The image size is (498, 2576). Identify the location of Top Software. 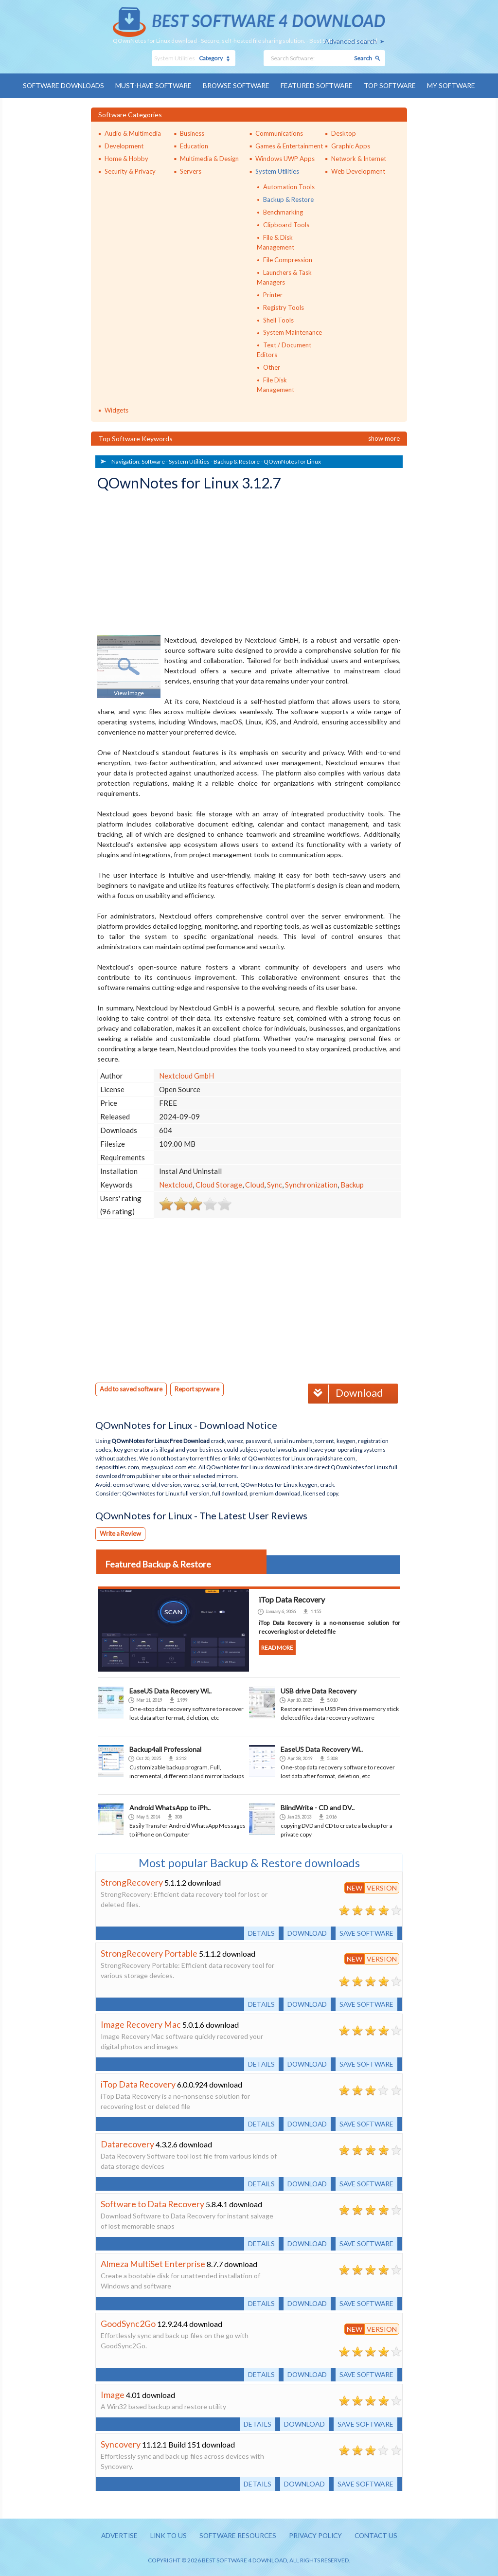
(393, 85).